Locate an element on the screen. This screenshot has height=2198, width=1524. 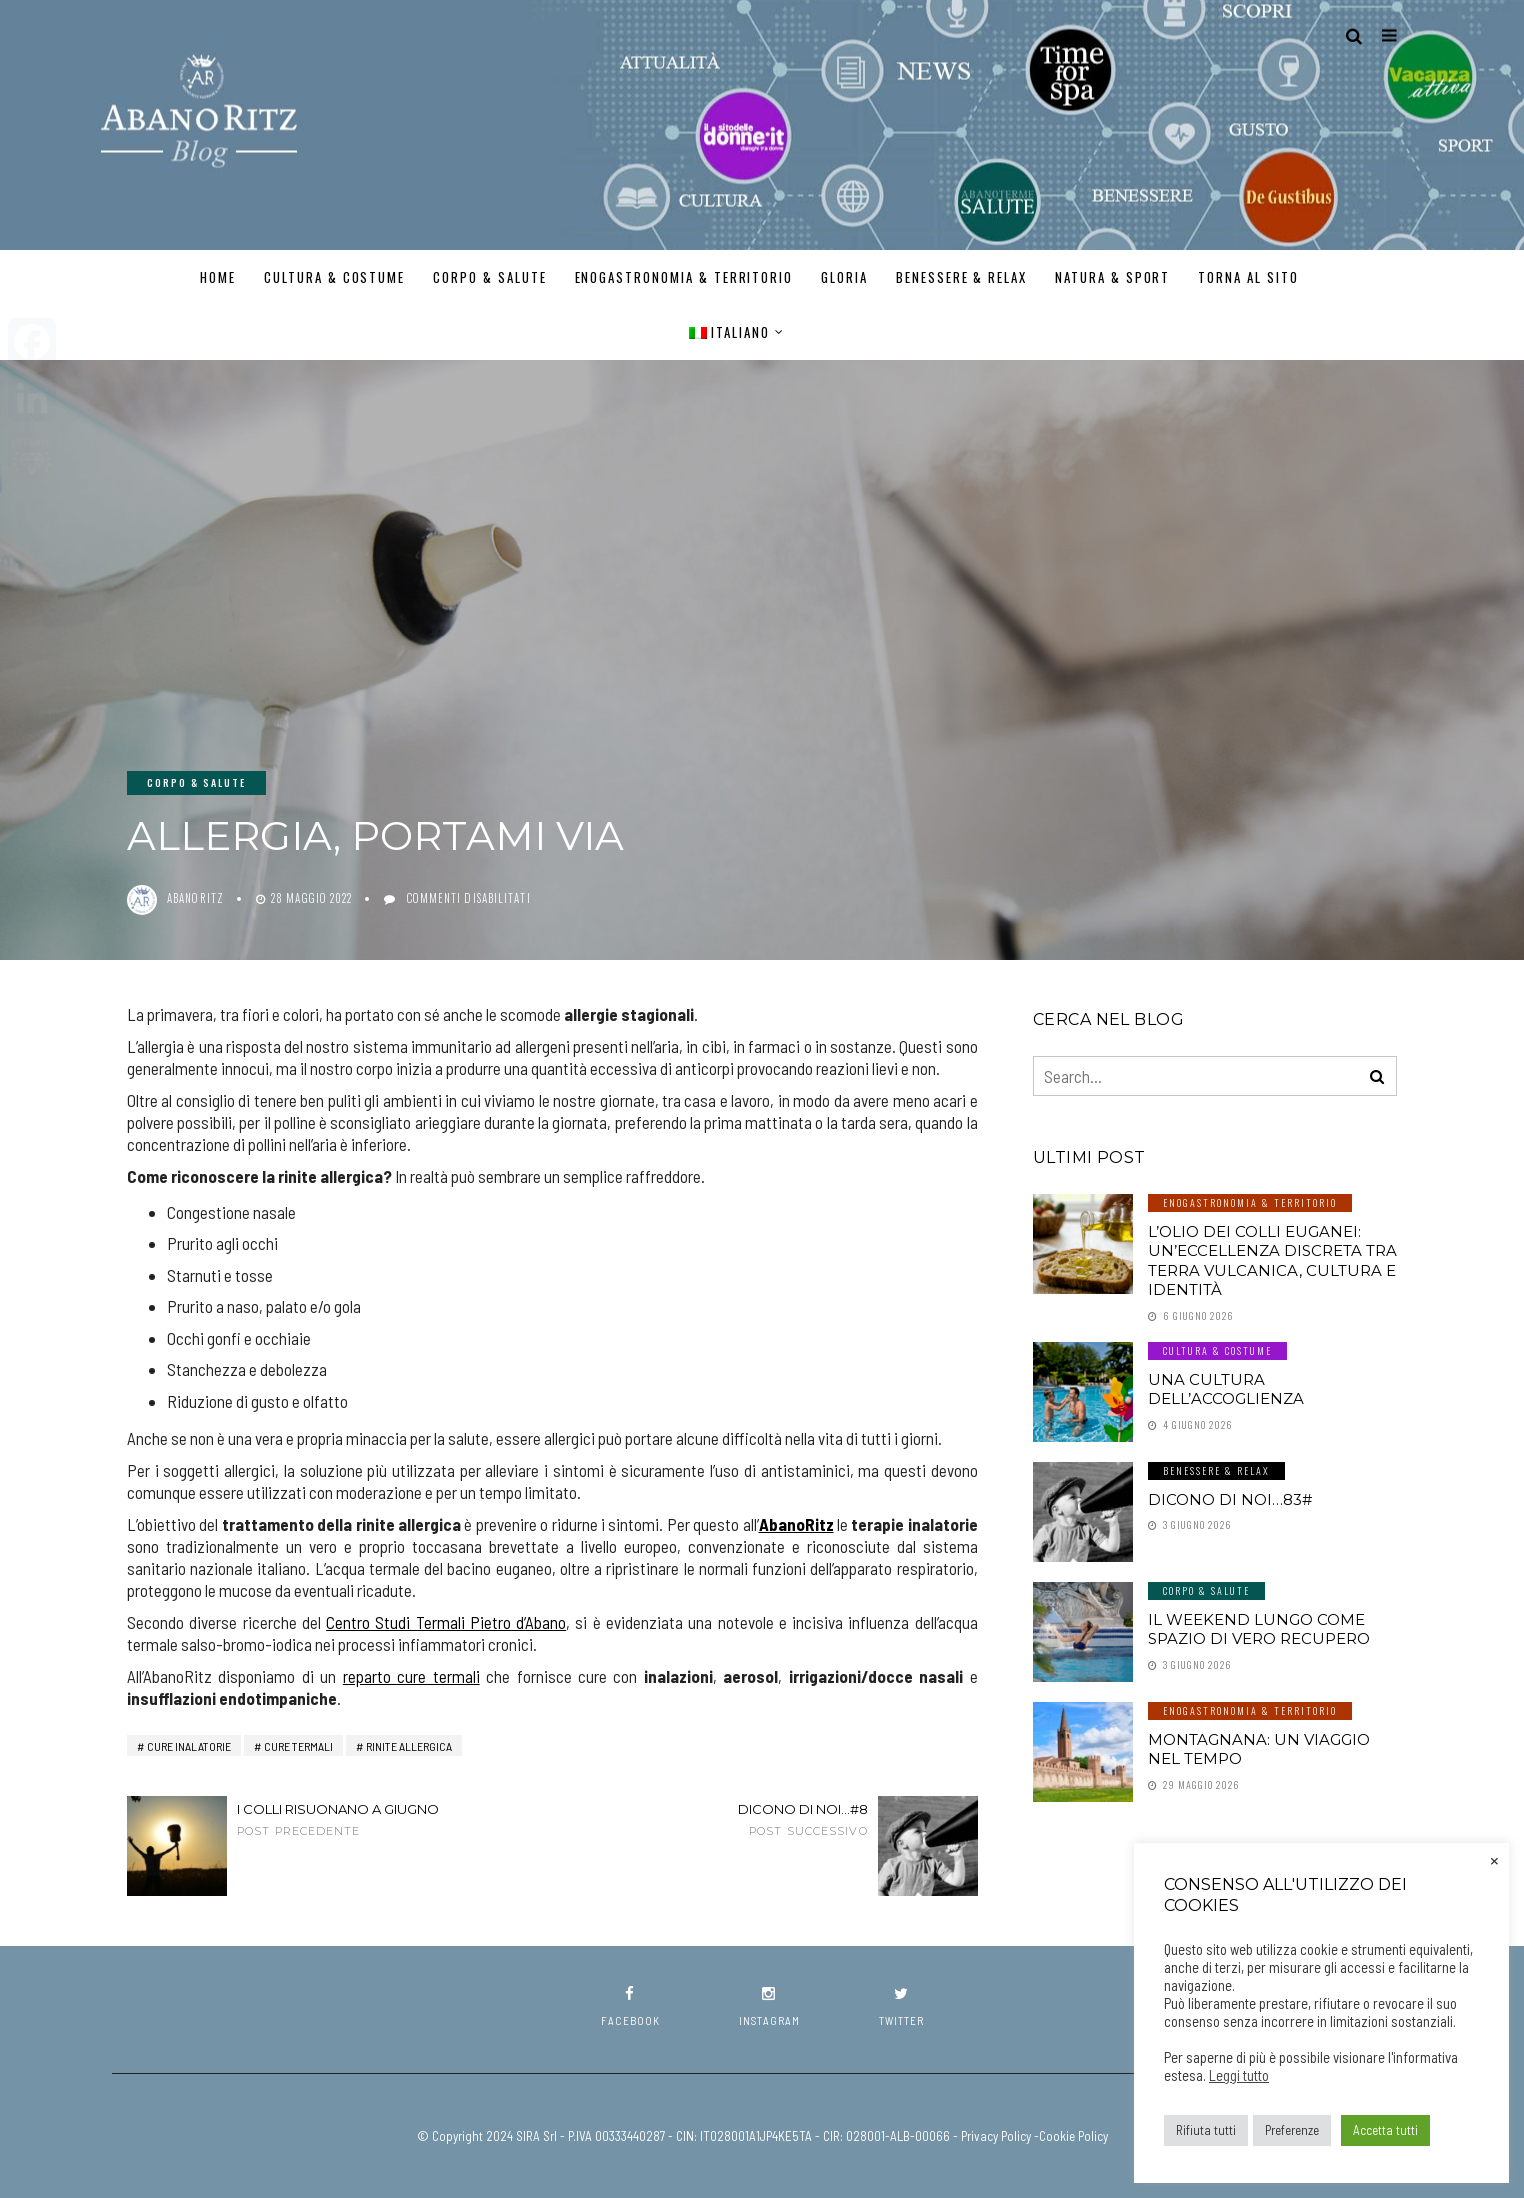
twitter is located at coordinates (901, 2006).